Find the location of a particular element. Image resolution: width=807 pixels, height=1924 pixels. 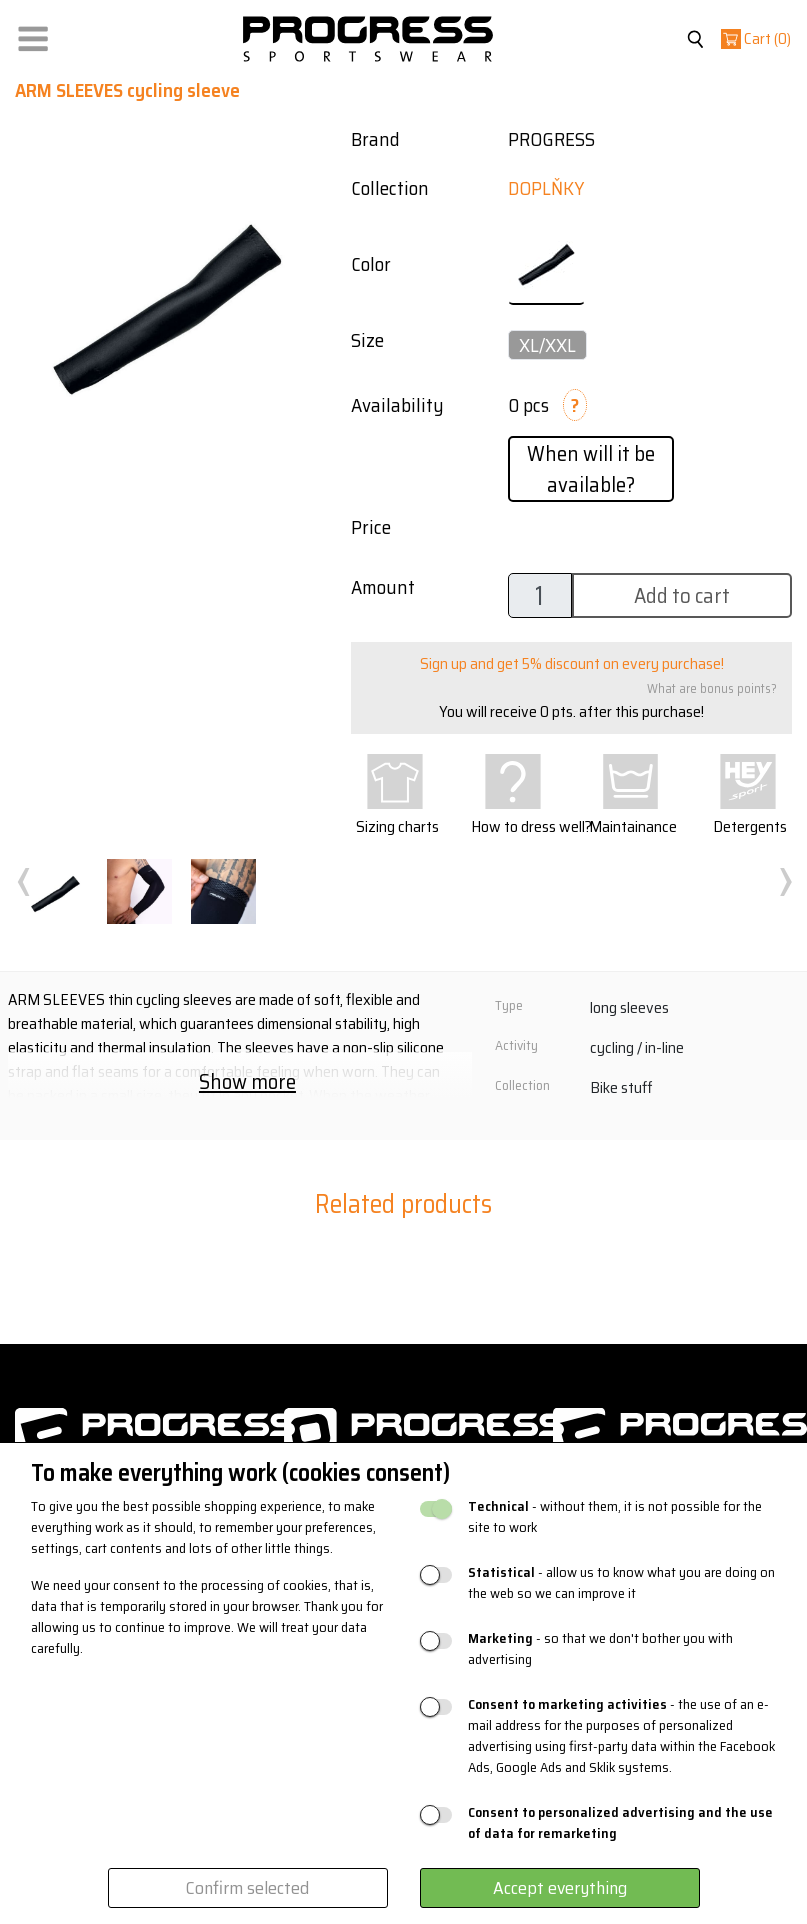

Accept everything is located at coordinates (560, 1888).